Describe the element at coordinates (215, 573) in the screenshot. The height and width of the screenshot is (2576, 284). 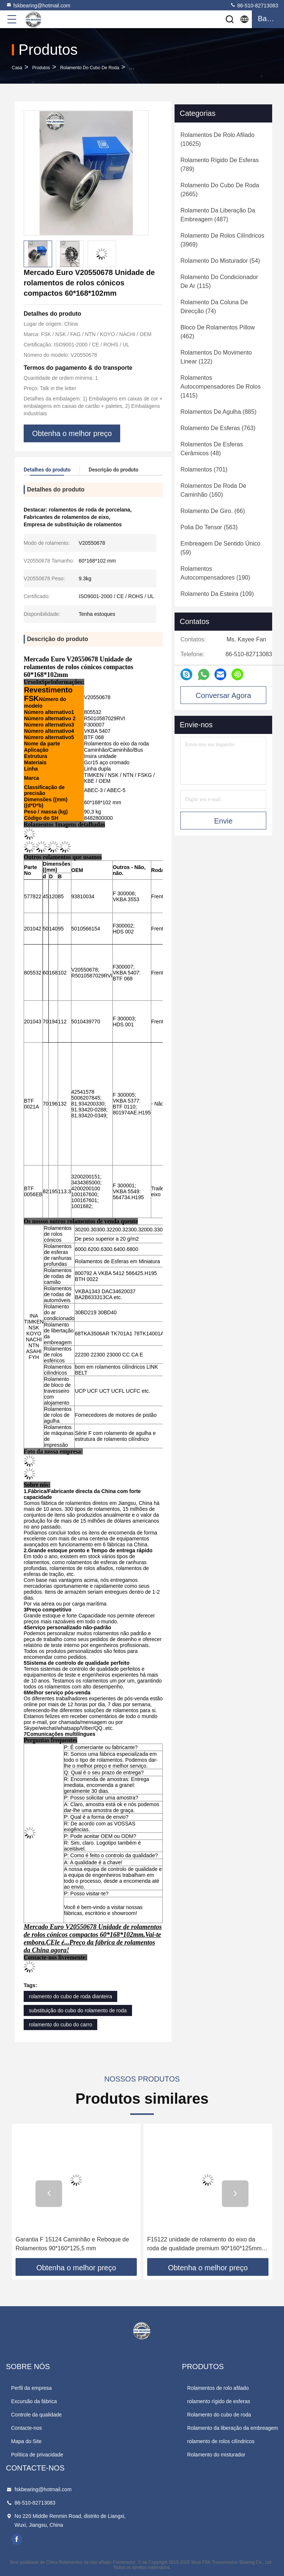
I see `(190)` at that location.